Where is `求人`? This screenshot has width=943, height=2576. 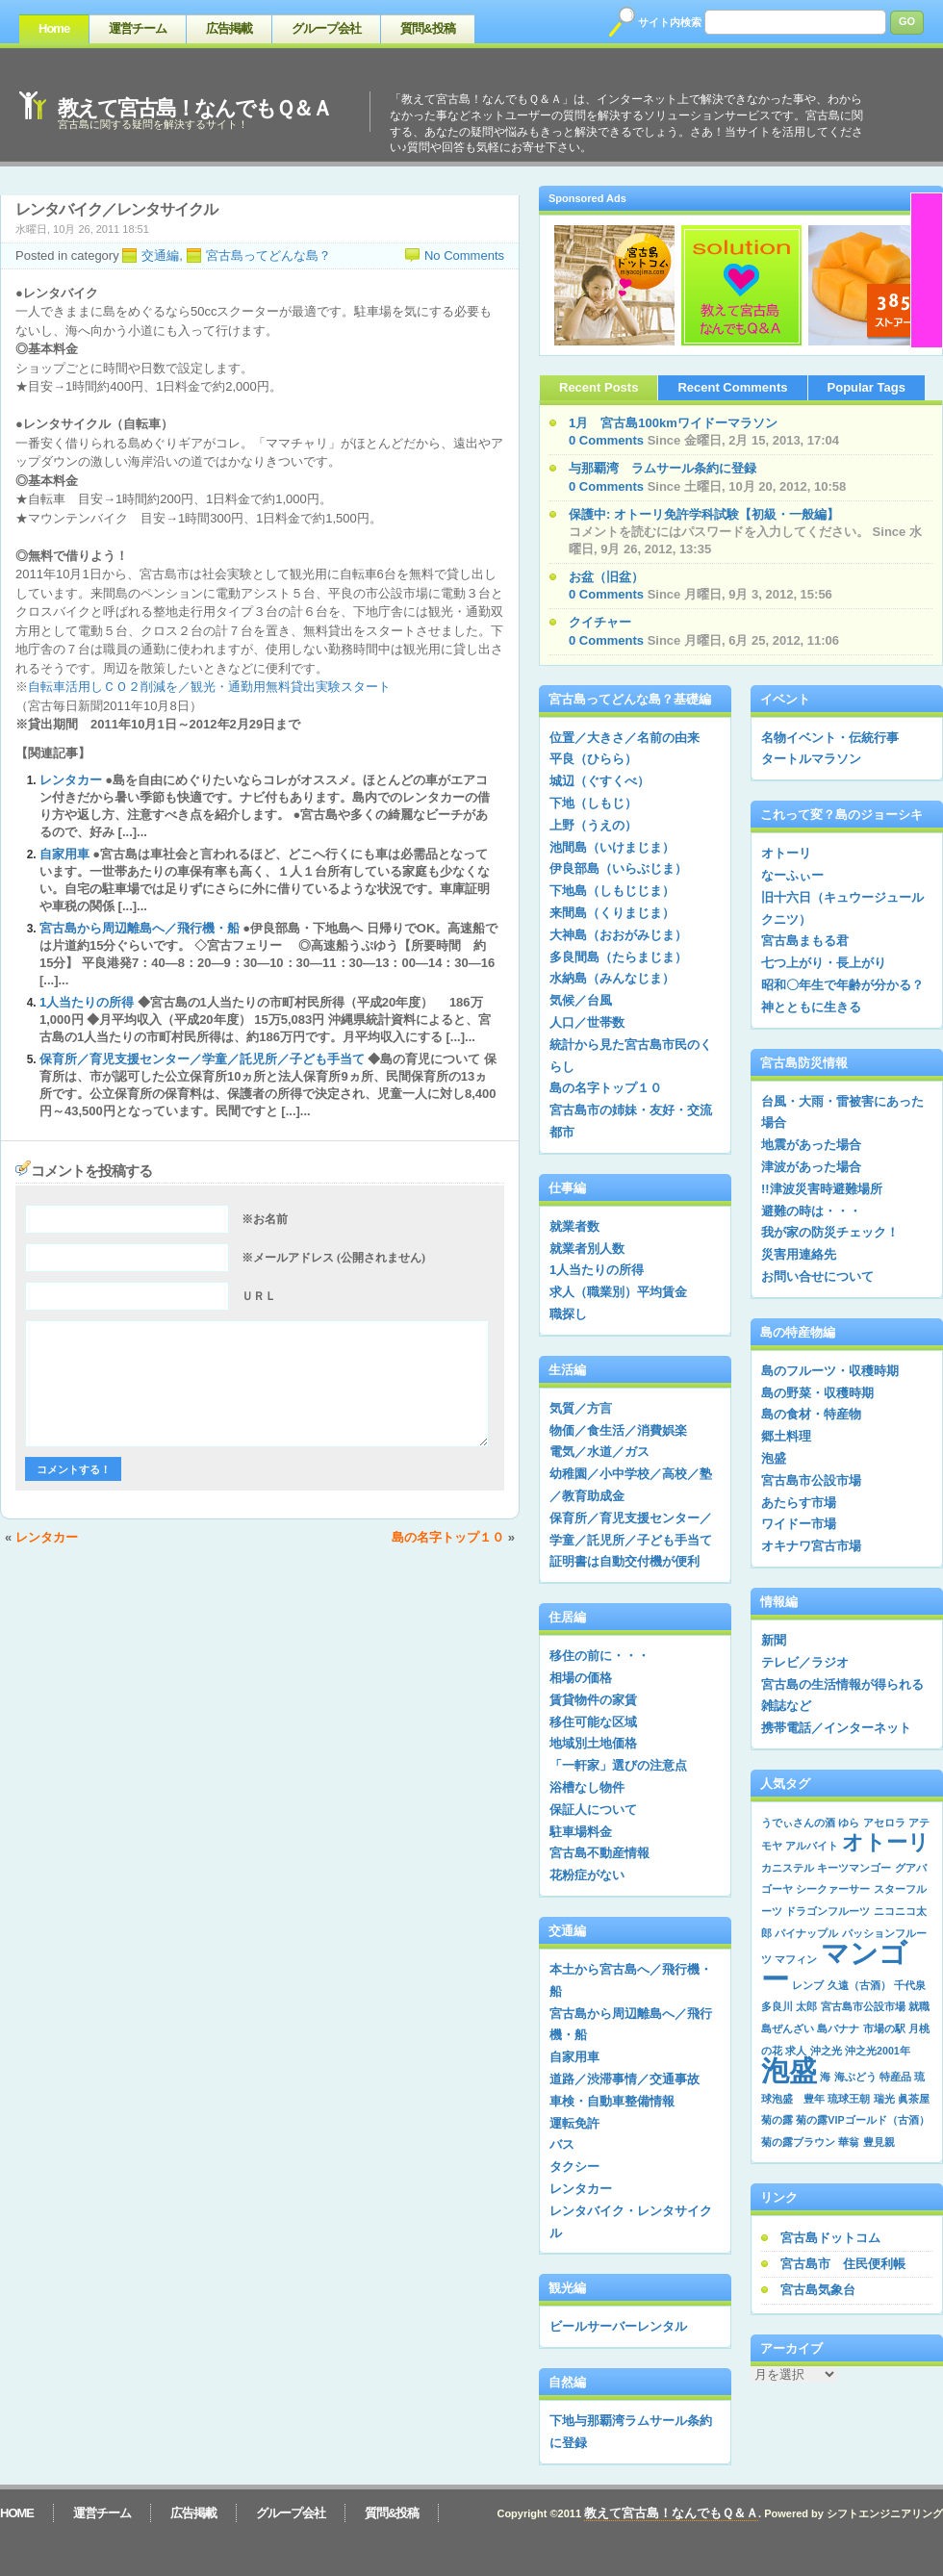 求人 is located at coordinates (795, 2050).